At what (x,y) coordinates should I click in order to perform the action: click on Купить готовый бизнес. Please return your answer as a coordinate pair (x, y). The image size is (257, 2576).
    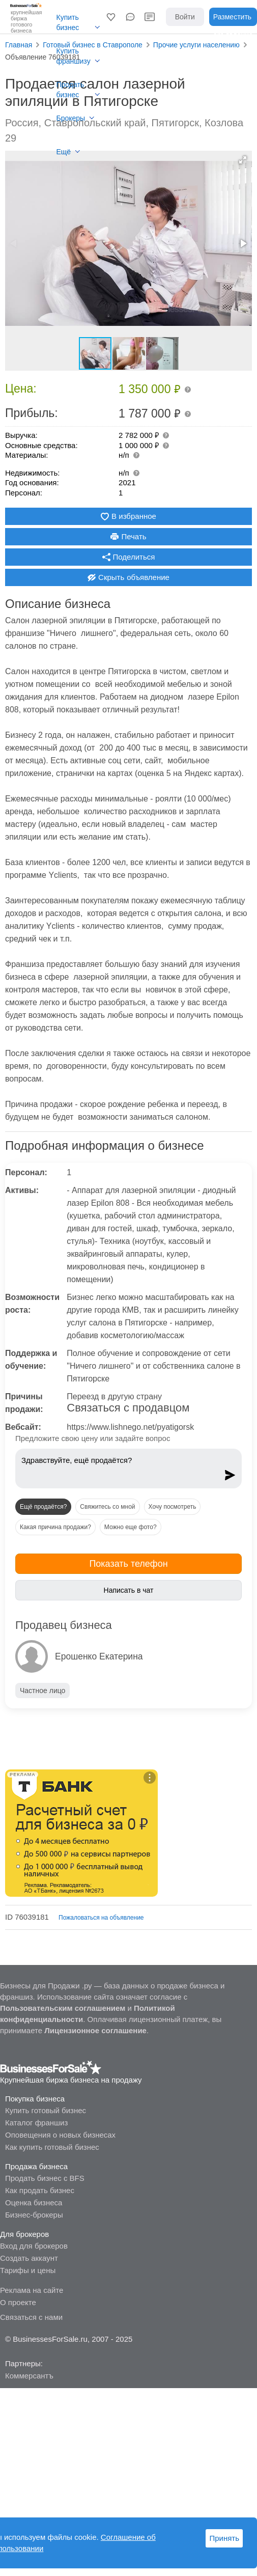
    Looking at the image, I should click on (45, 2110).